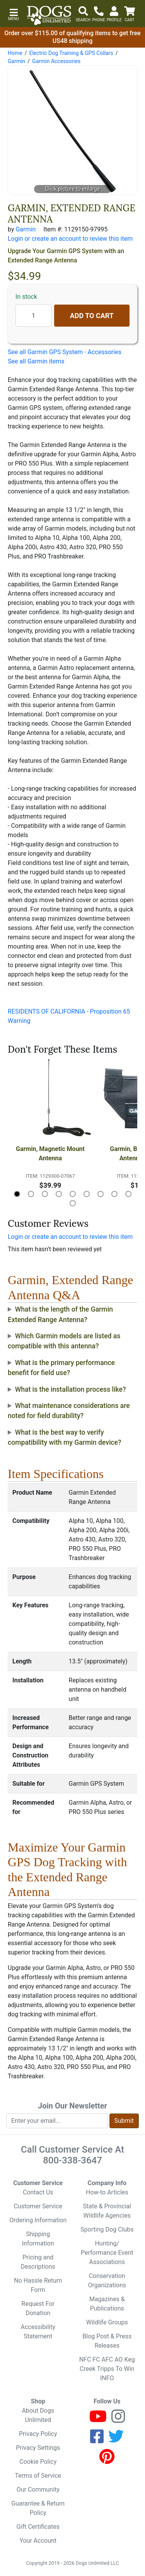 The height and width of the screenshot is (2576, 145). Describe the element at coordinates (38, 2415) in the screenshot. I see `About Dogs Unlimited` at that location.